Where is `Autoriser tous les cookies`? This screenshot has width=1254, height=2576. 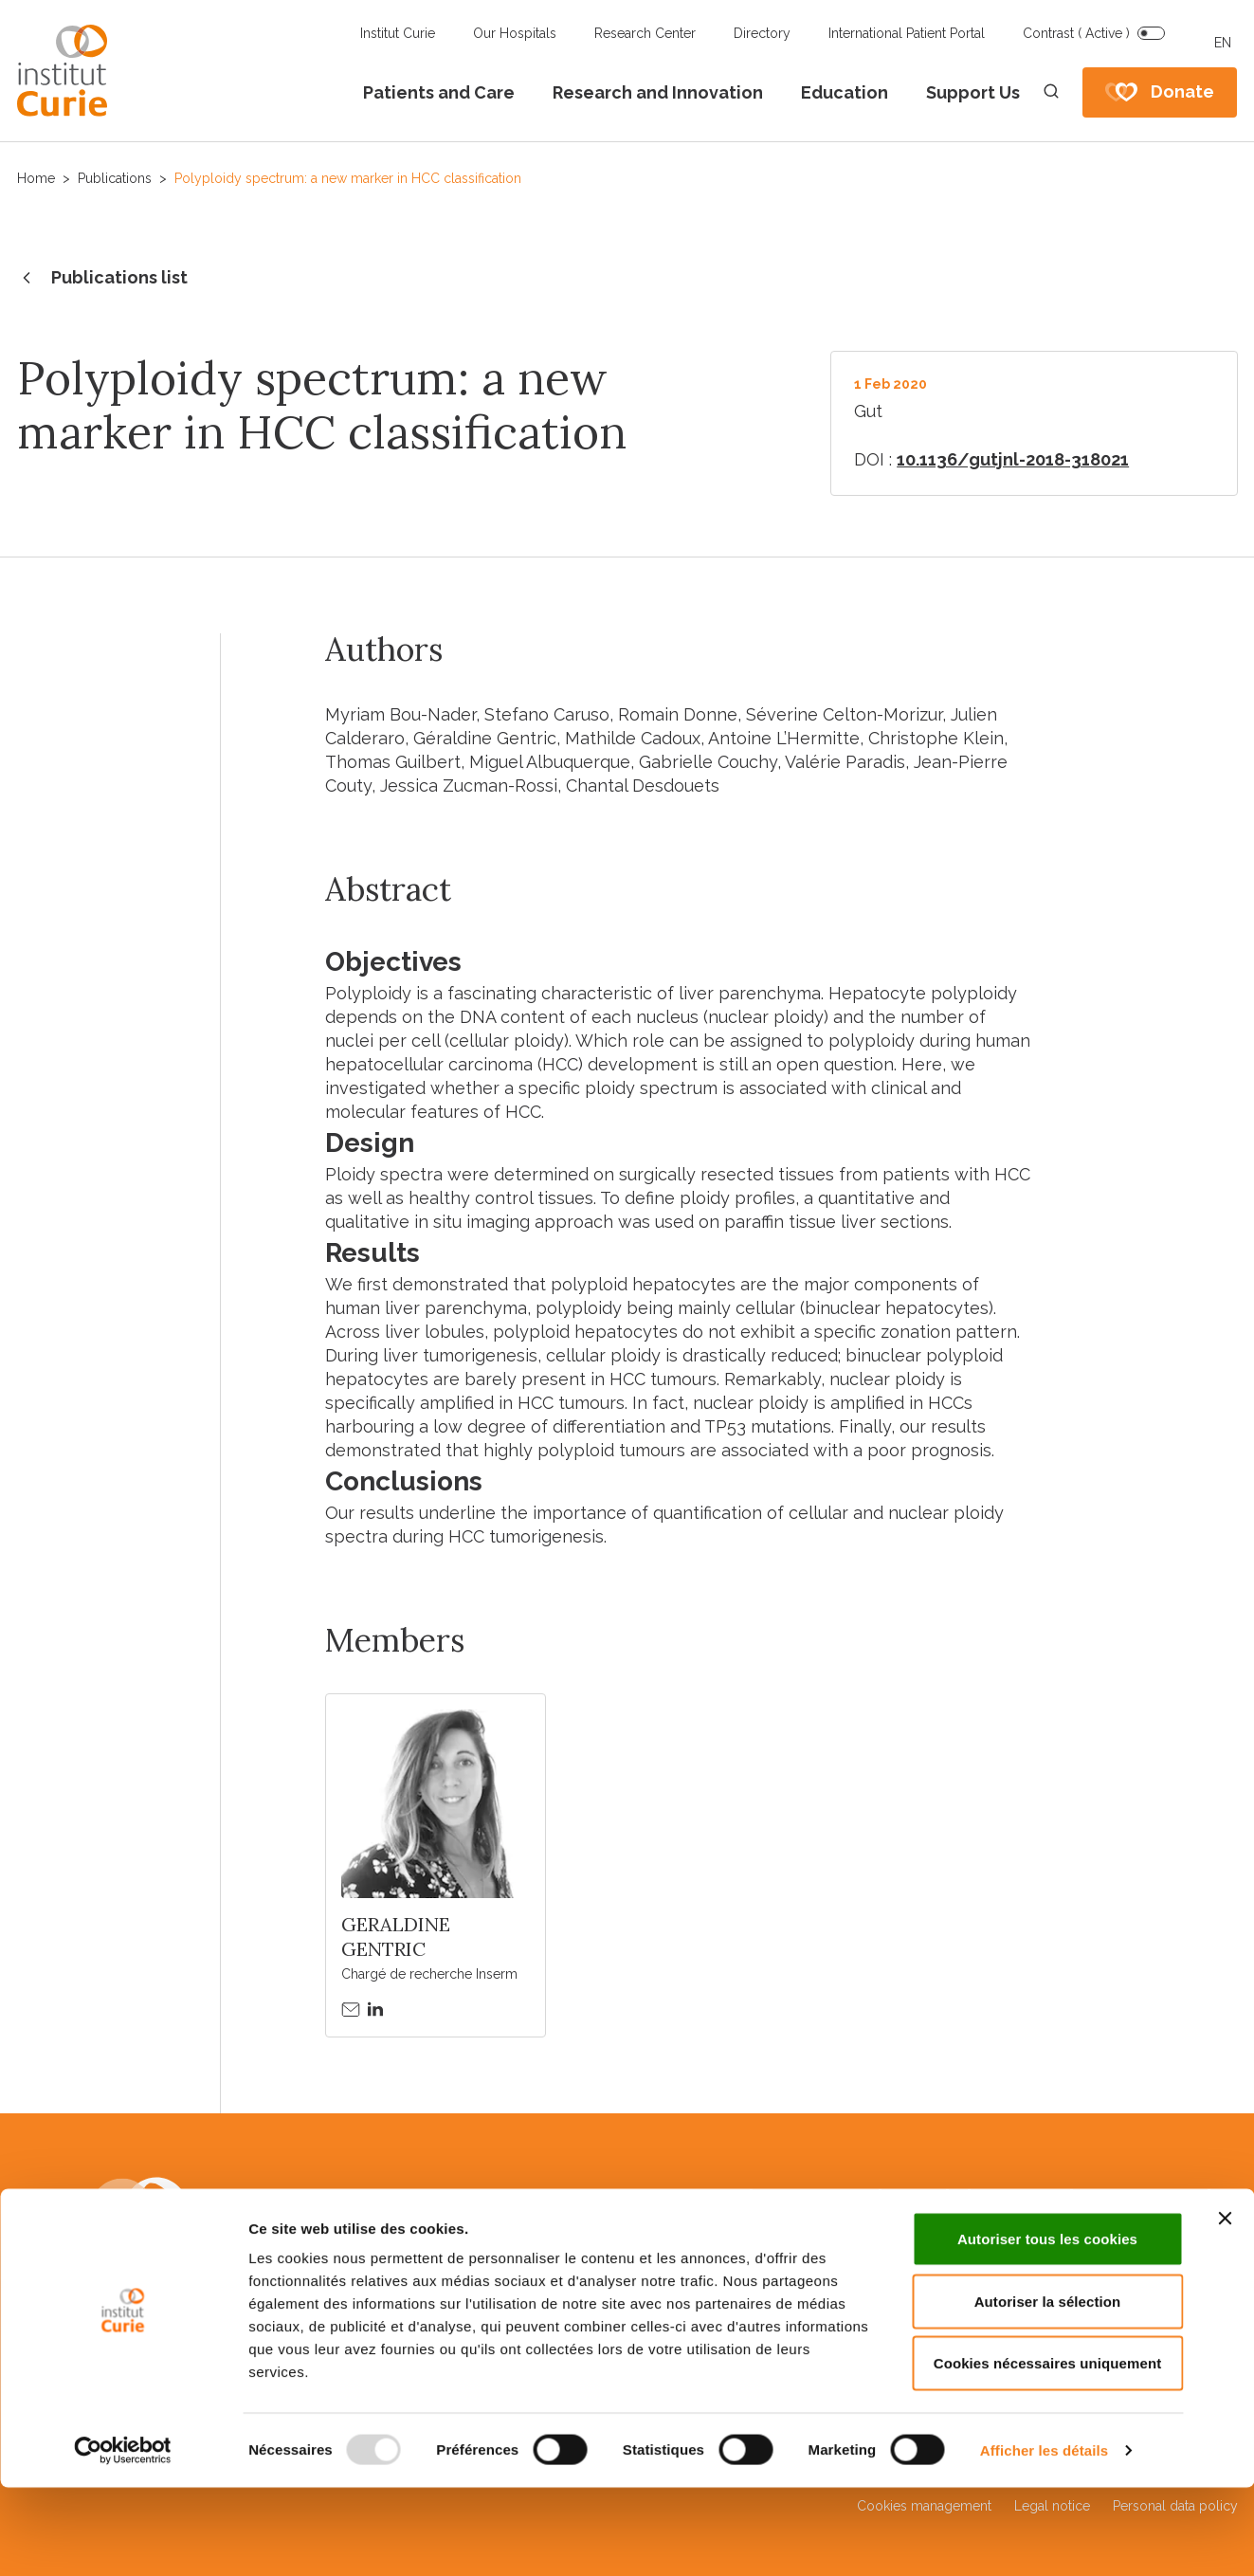 Autoriser tous les cookies is located at coordinates (1047, 2327).